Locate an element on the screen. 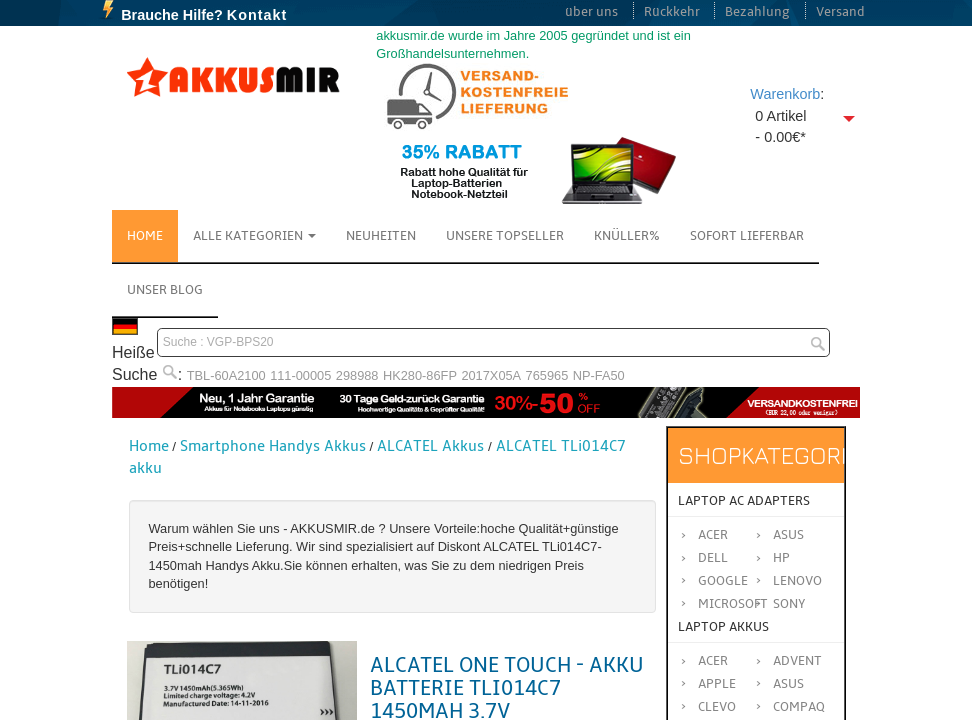 The width and height of the screenshot is (972, 720). COMPAQ is located at coordinates (799, 707).